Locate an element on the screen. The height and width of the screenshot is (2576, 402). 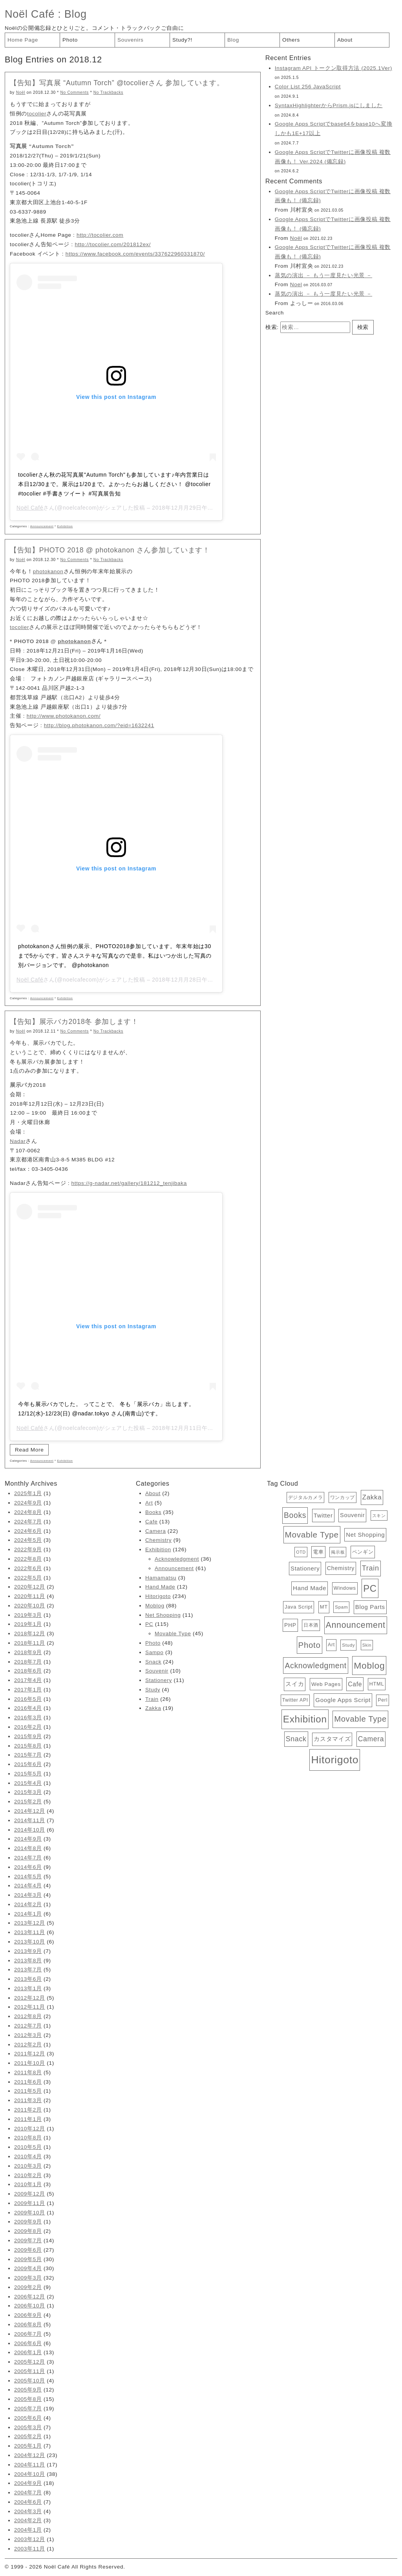
2013年1月 is located at coordinates (28, 1988).